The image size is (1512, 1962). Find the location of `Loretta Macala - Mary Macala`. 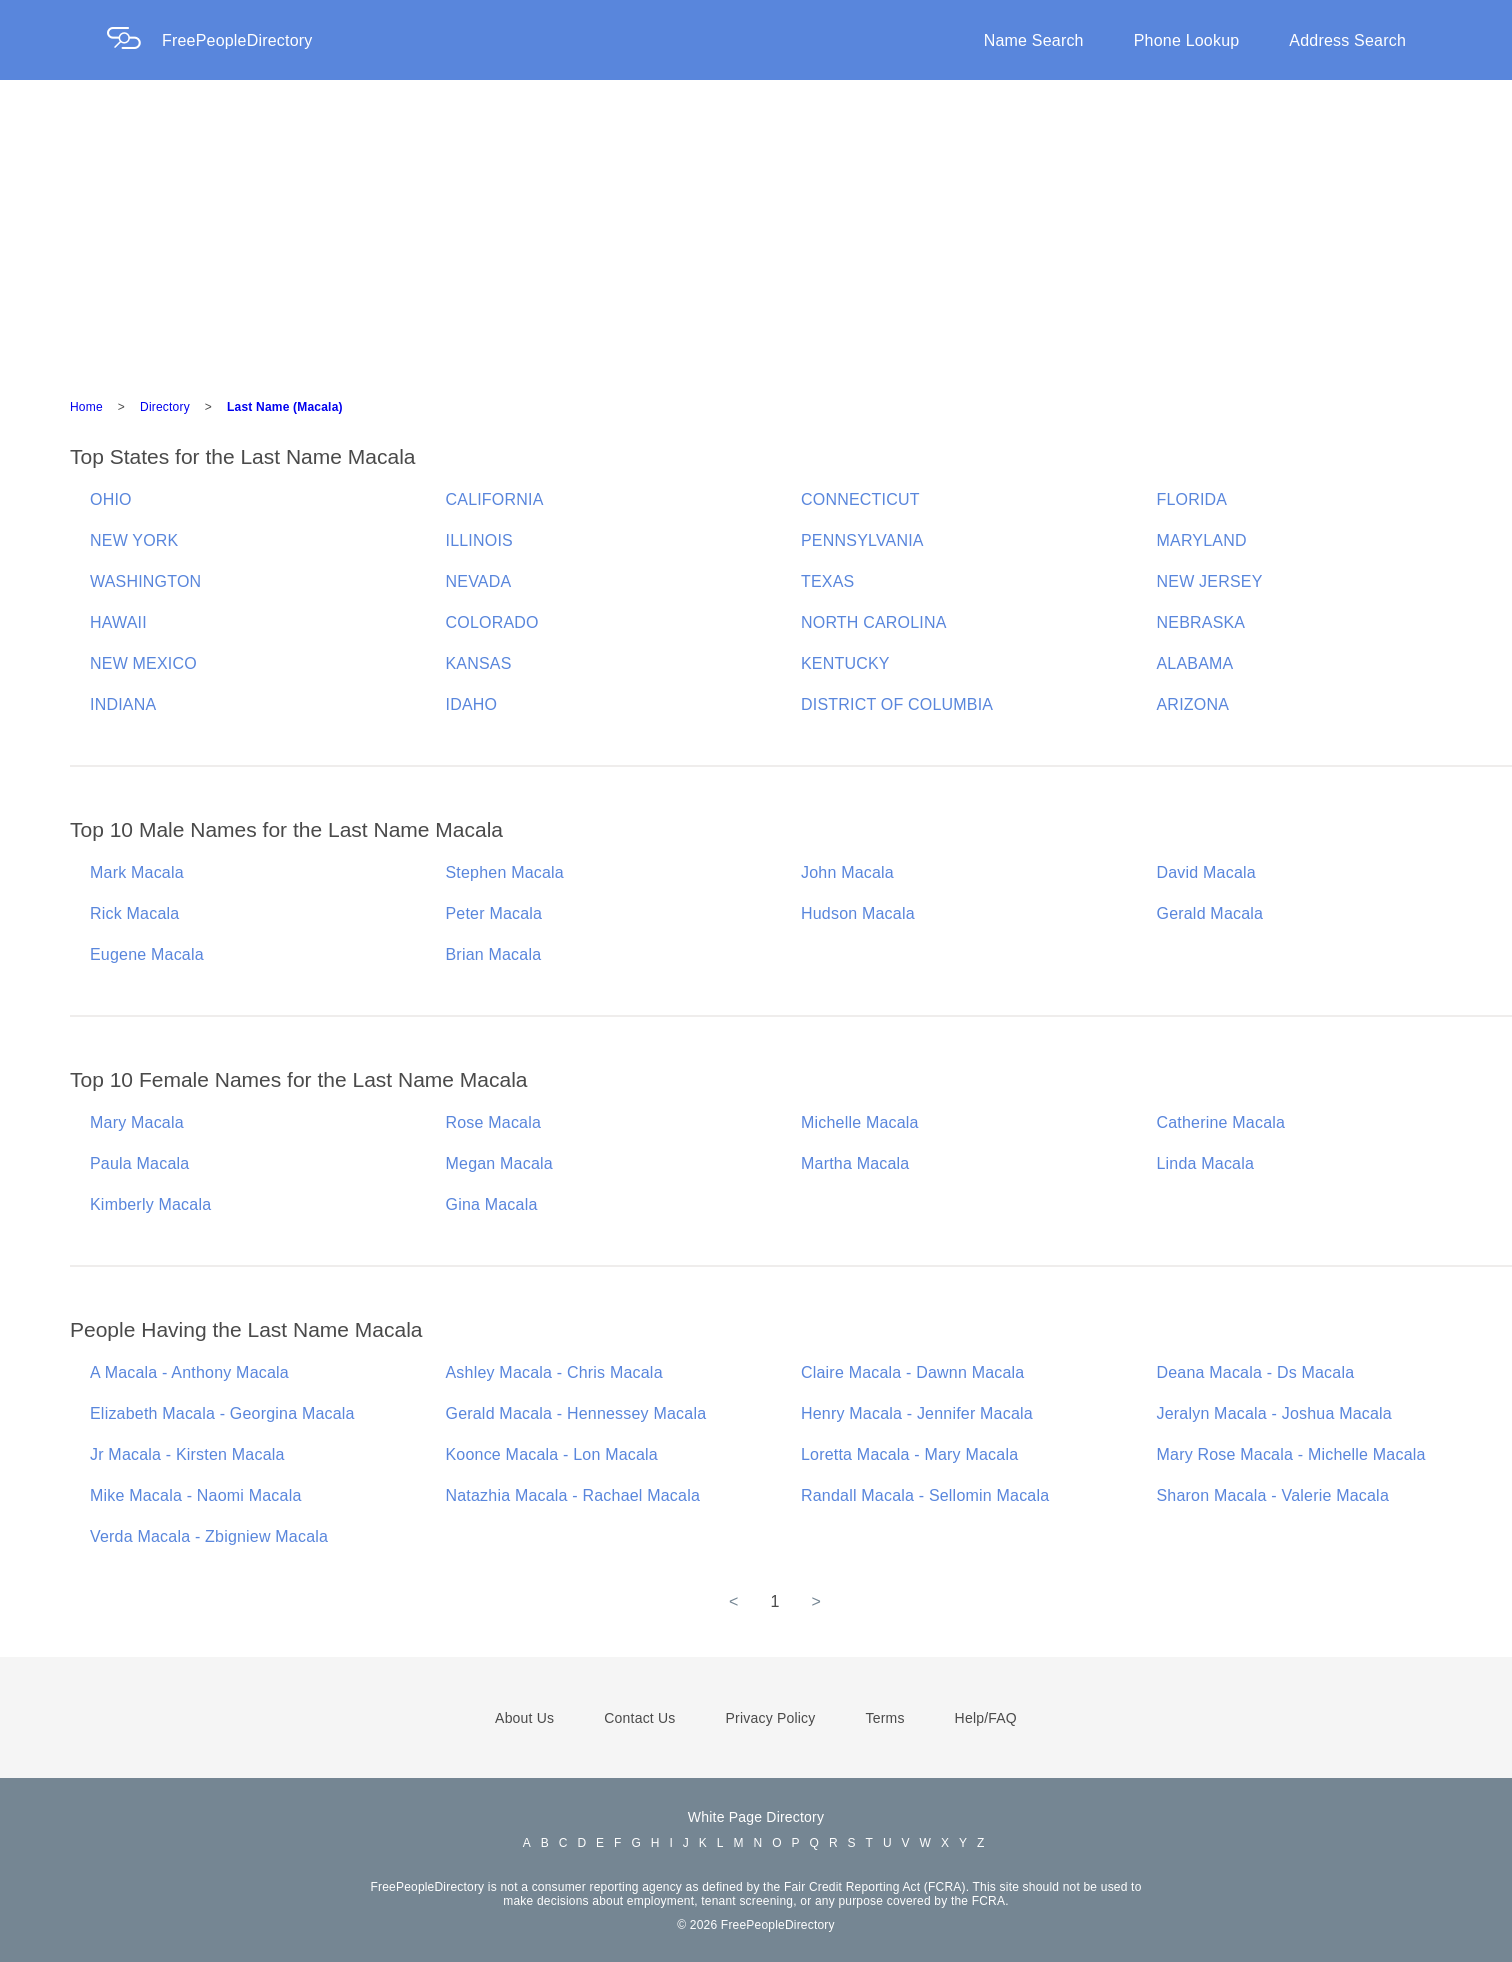

Loretta Macala - Mary Macala is located at coordinates (909, 1454).